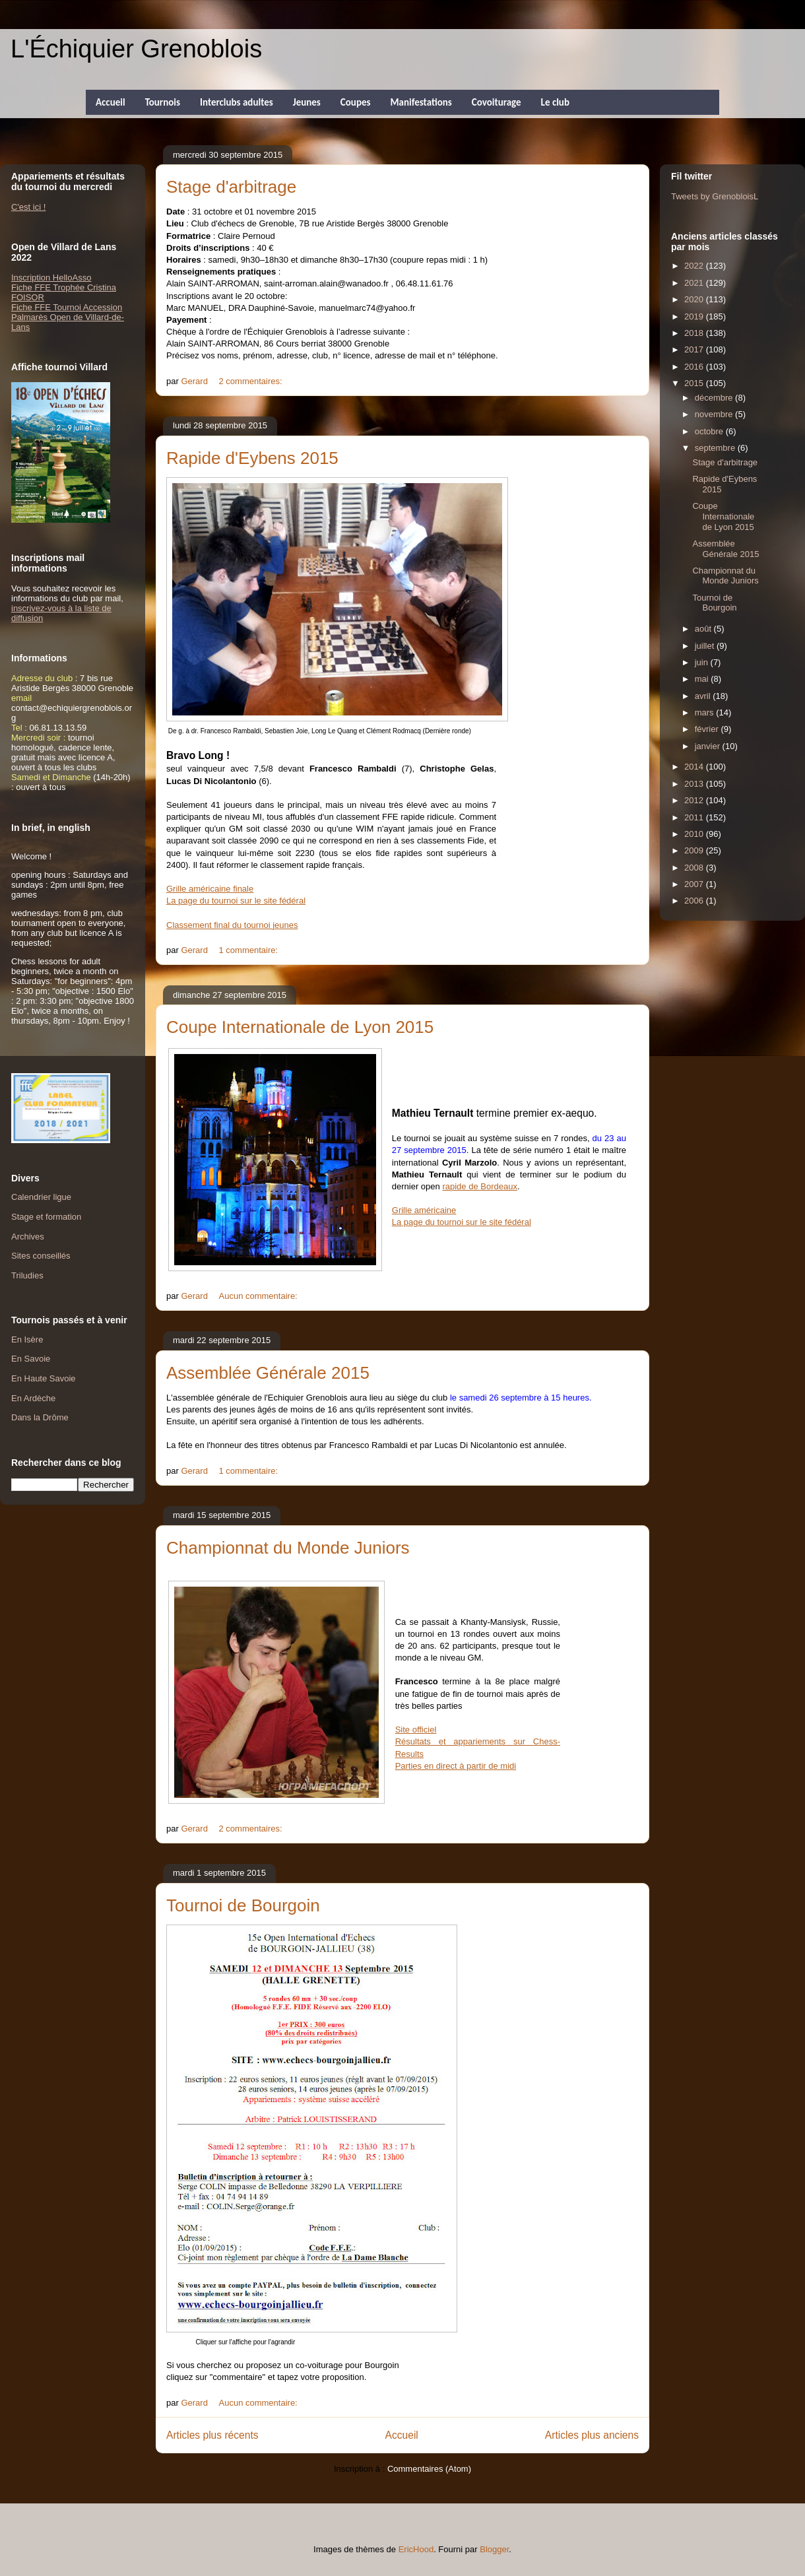  What do you see at coordinates (136, 49) in the screenshot?
I see `L'Échiquier Grenoblois` at bounding box center [136, 49].